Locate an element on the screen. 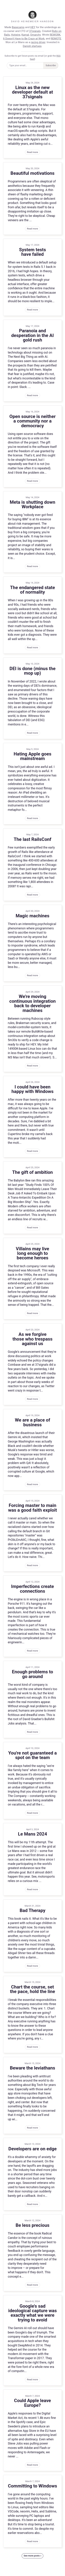 Image resolution: width=65 pixels, height=2576 pixels. Read more [Post: Forcing master to main was a good faith exploit, on April 15, 2024] is located at coordinates (32, 1533).